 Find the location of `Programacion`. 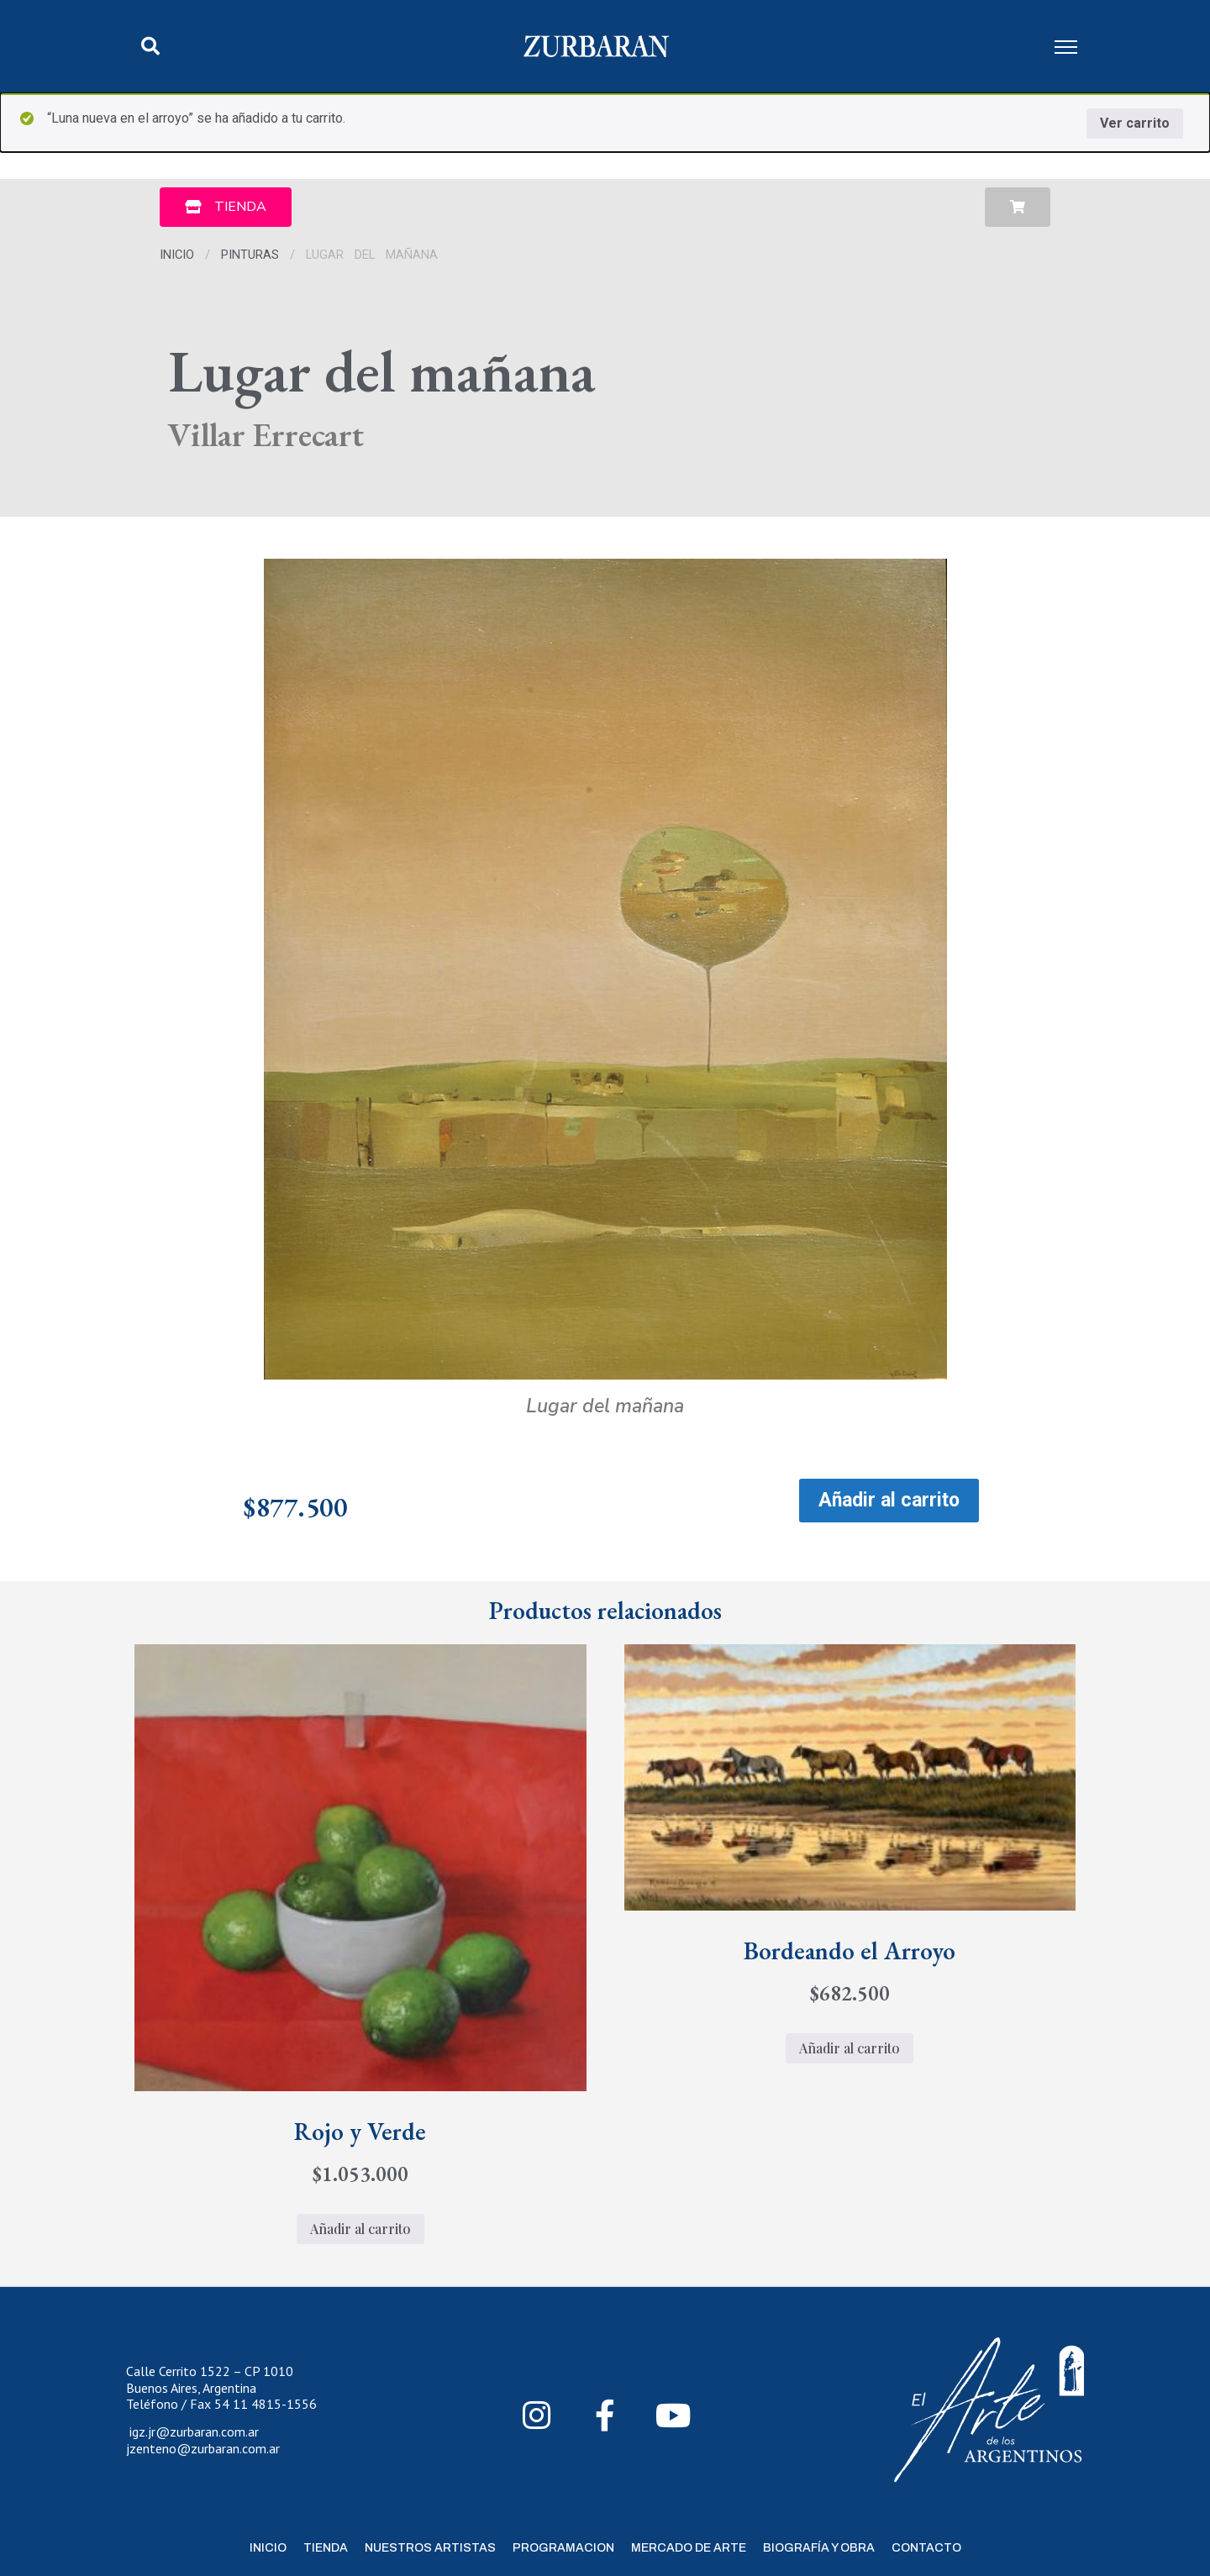

Programacion is located at coordinates (563, 2548).